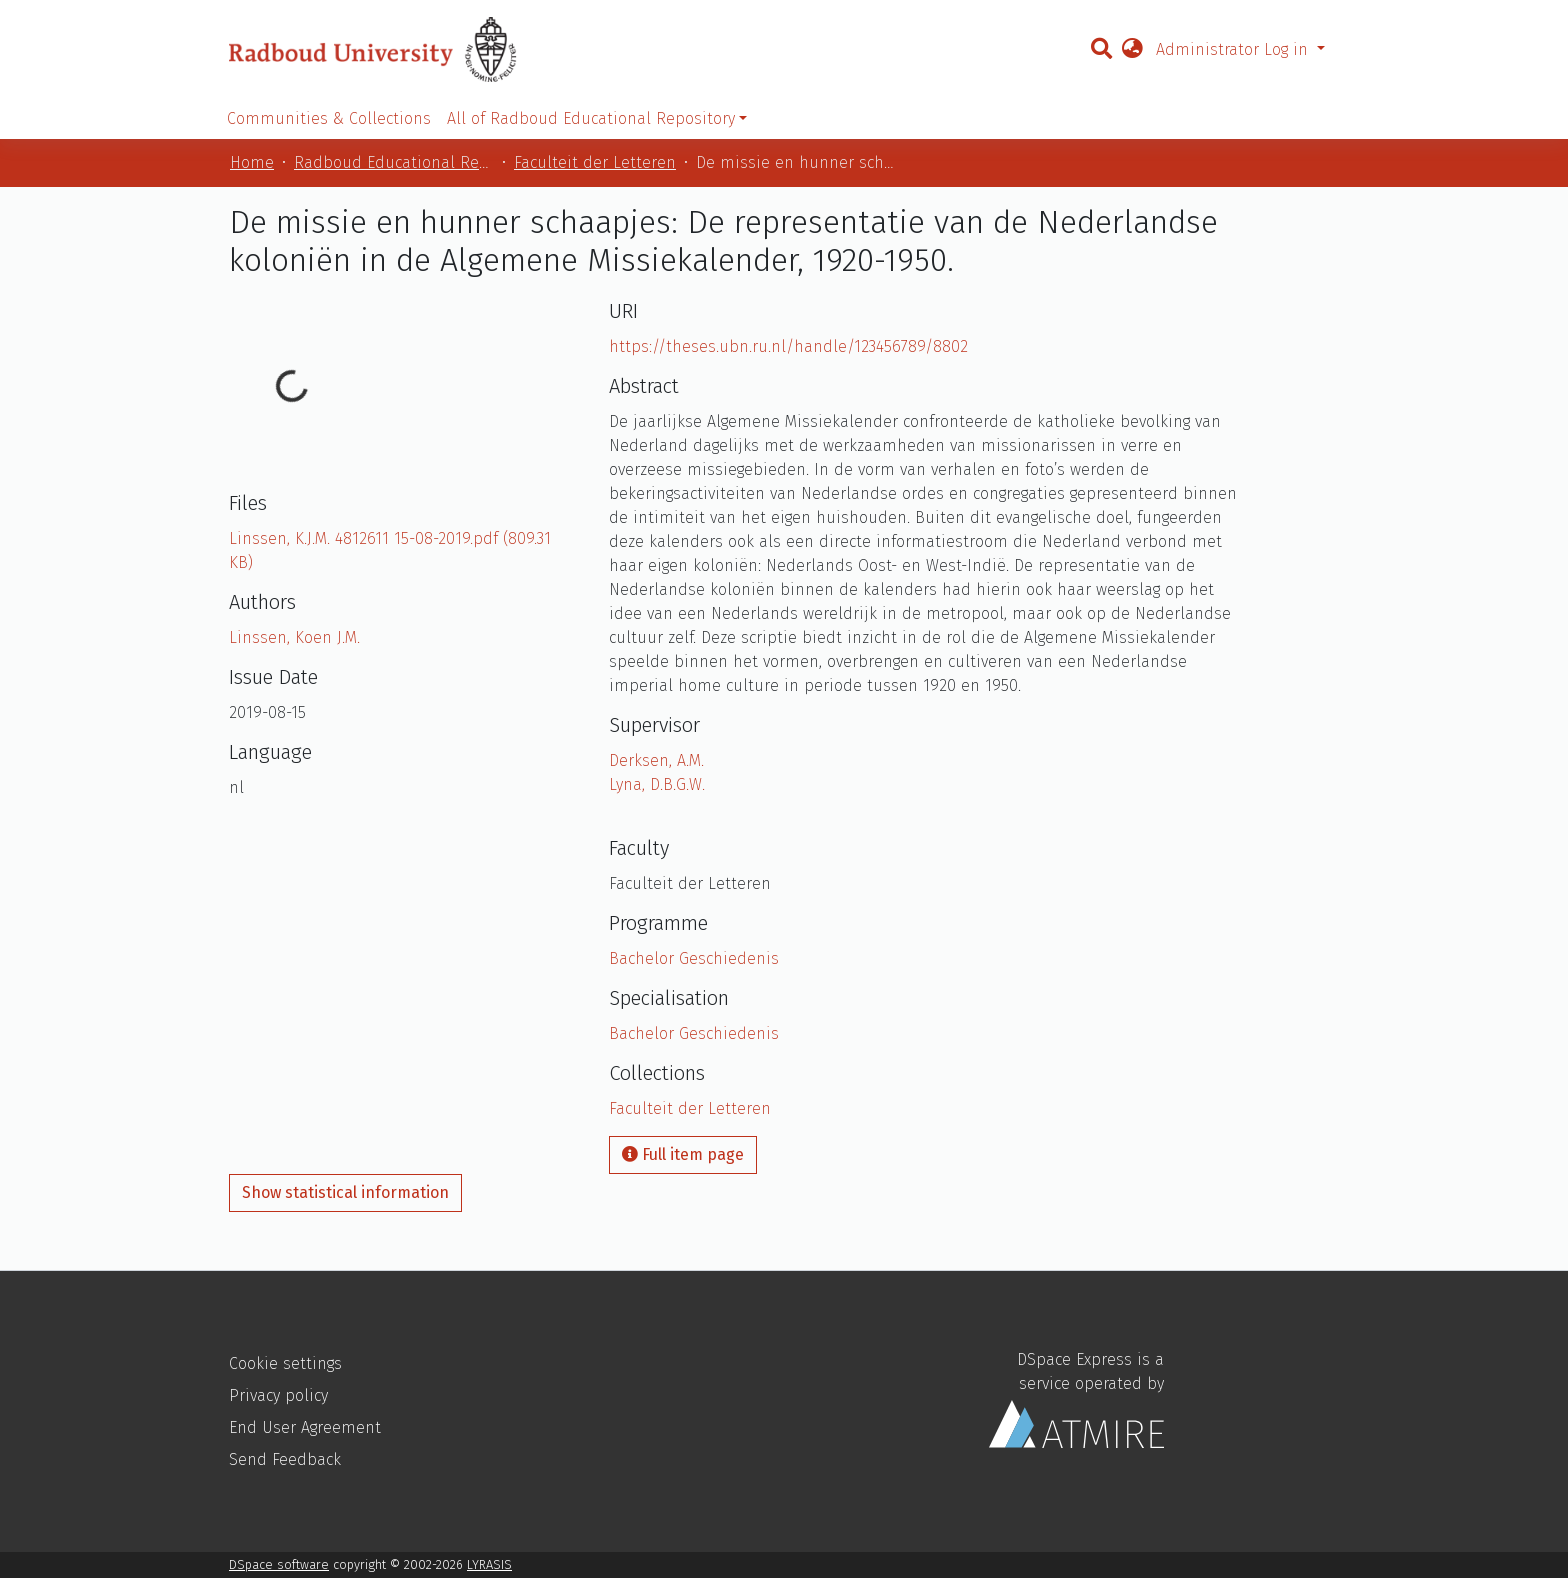 The width and height of the screenshot is (1568, 1578). I want to click on Bachelor Geschiedenis, so click(694, 958).